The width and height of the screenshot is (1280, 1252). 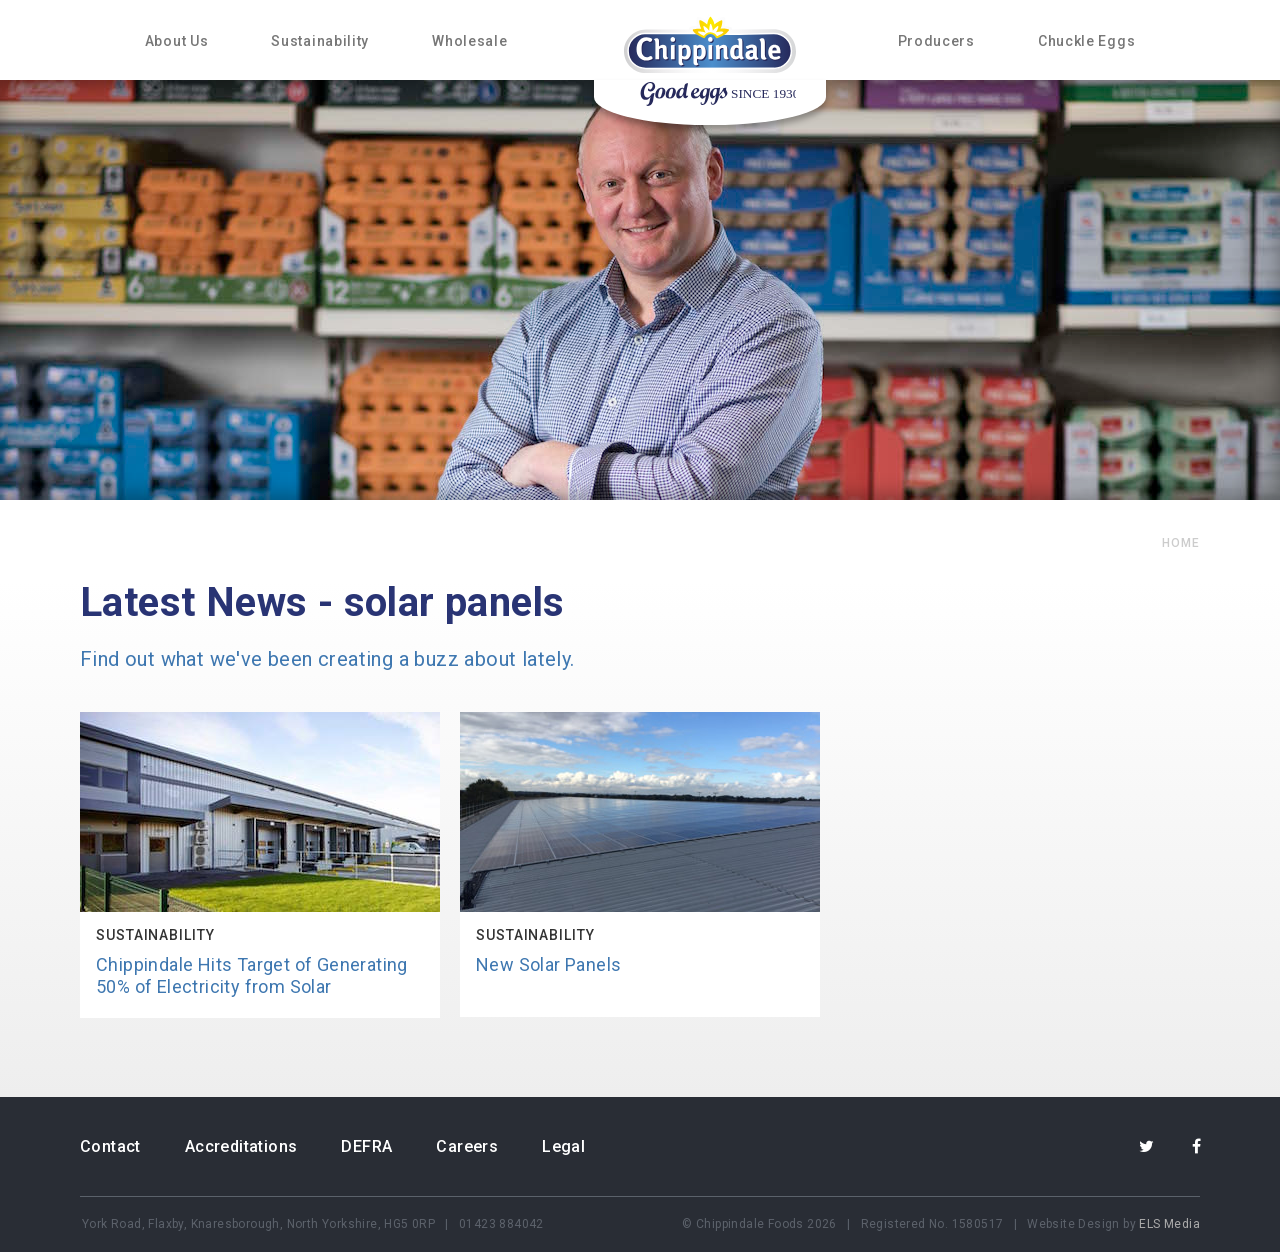 What do you see at coordinates (366, 1146) in the screenshot?
I see `DEFRA` at bounding box center [366, 1146].